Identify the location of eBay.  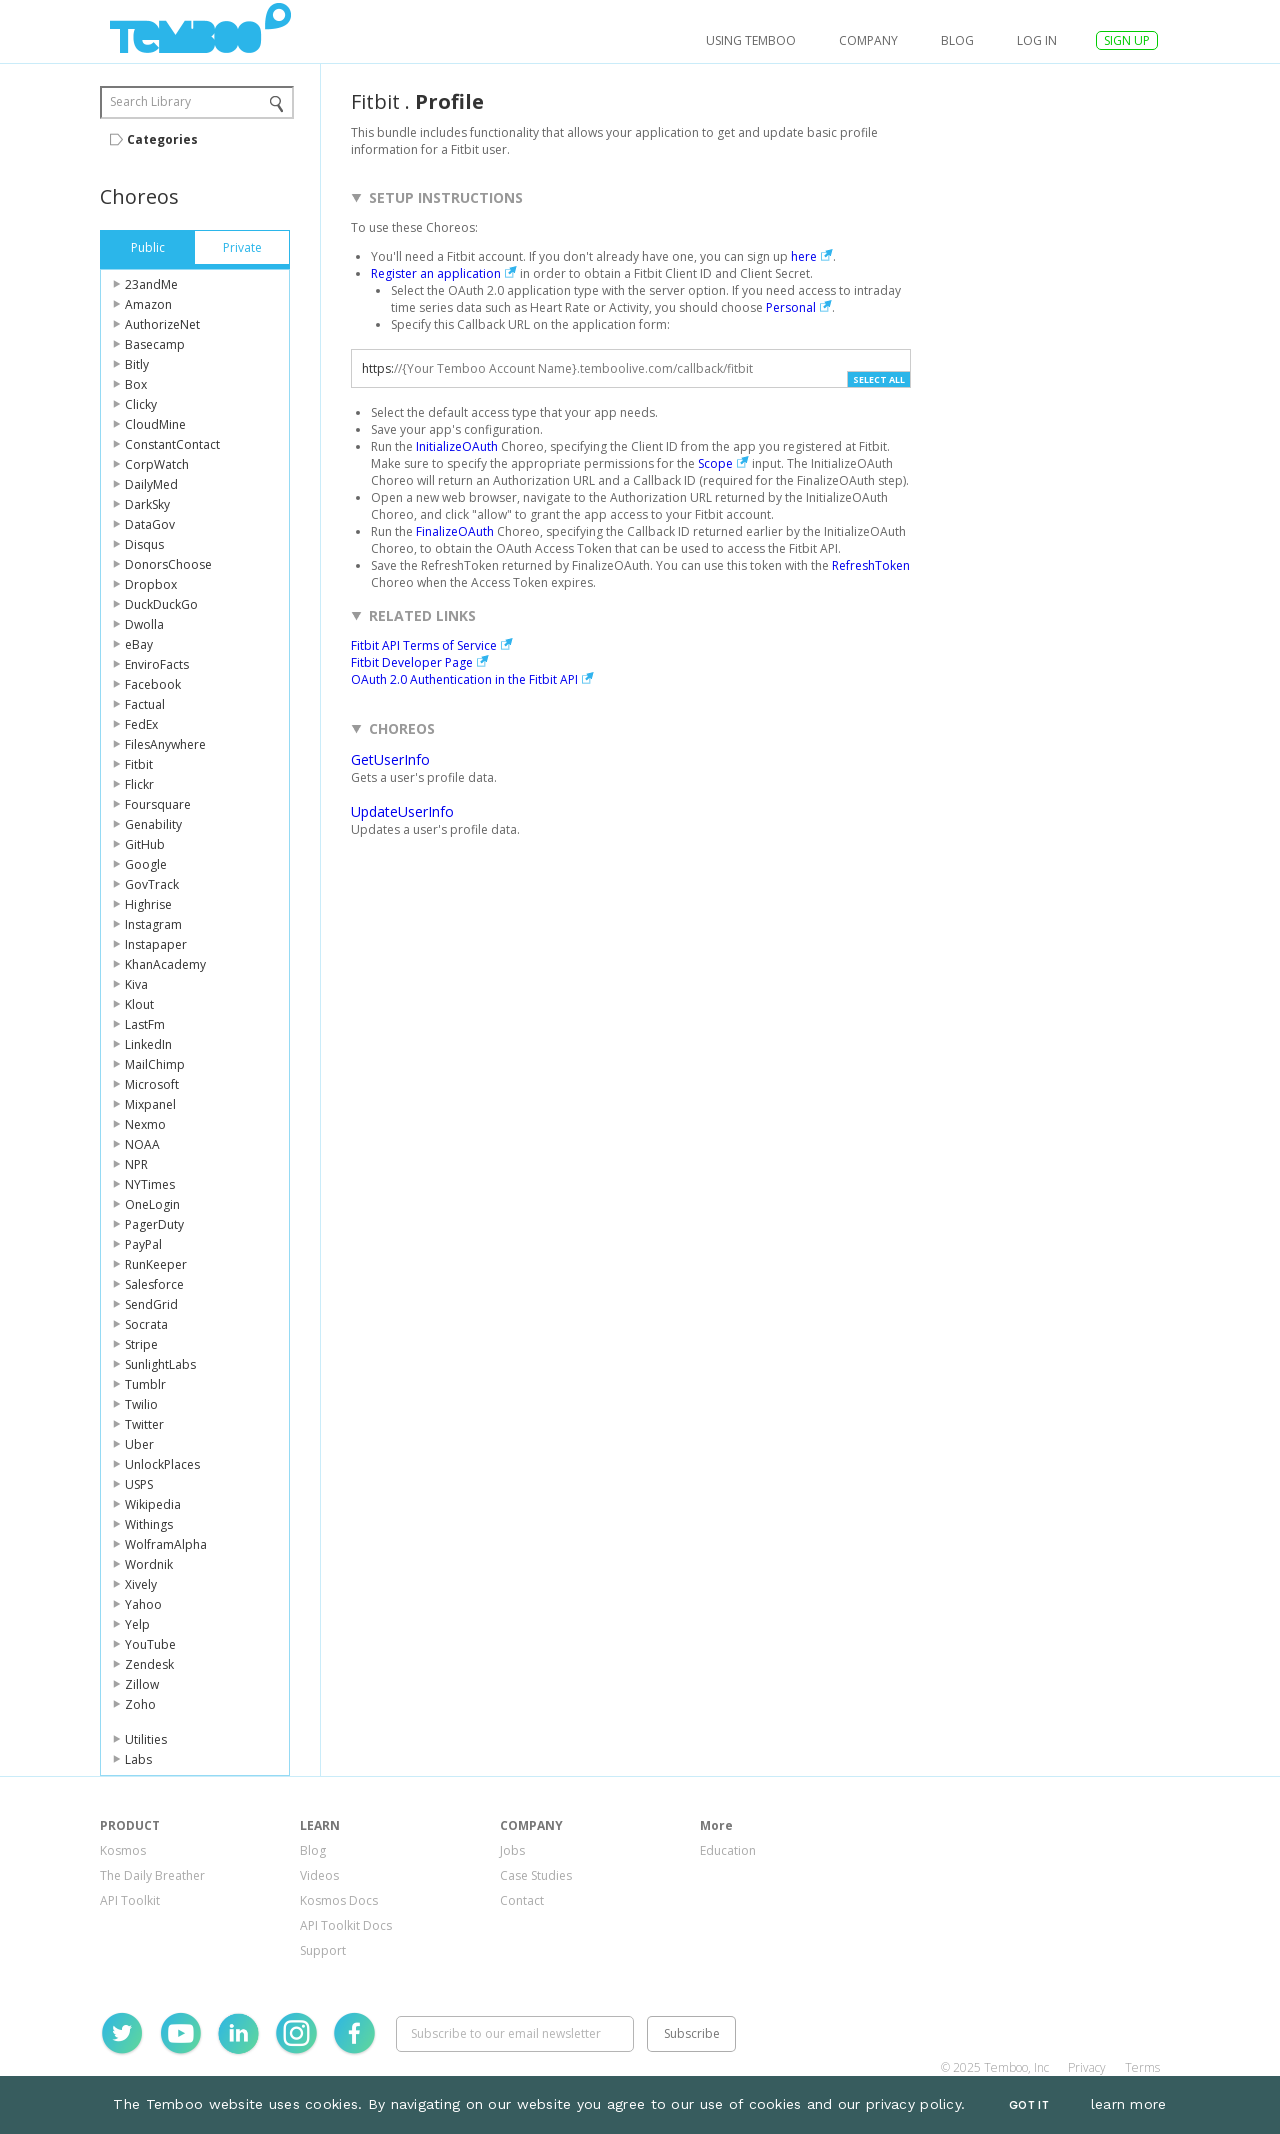
(139, 644).